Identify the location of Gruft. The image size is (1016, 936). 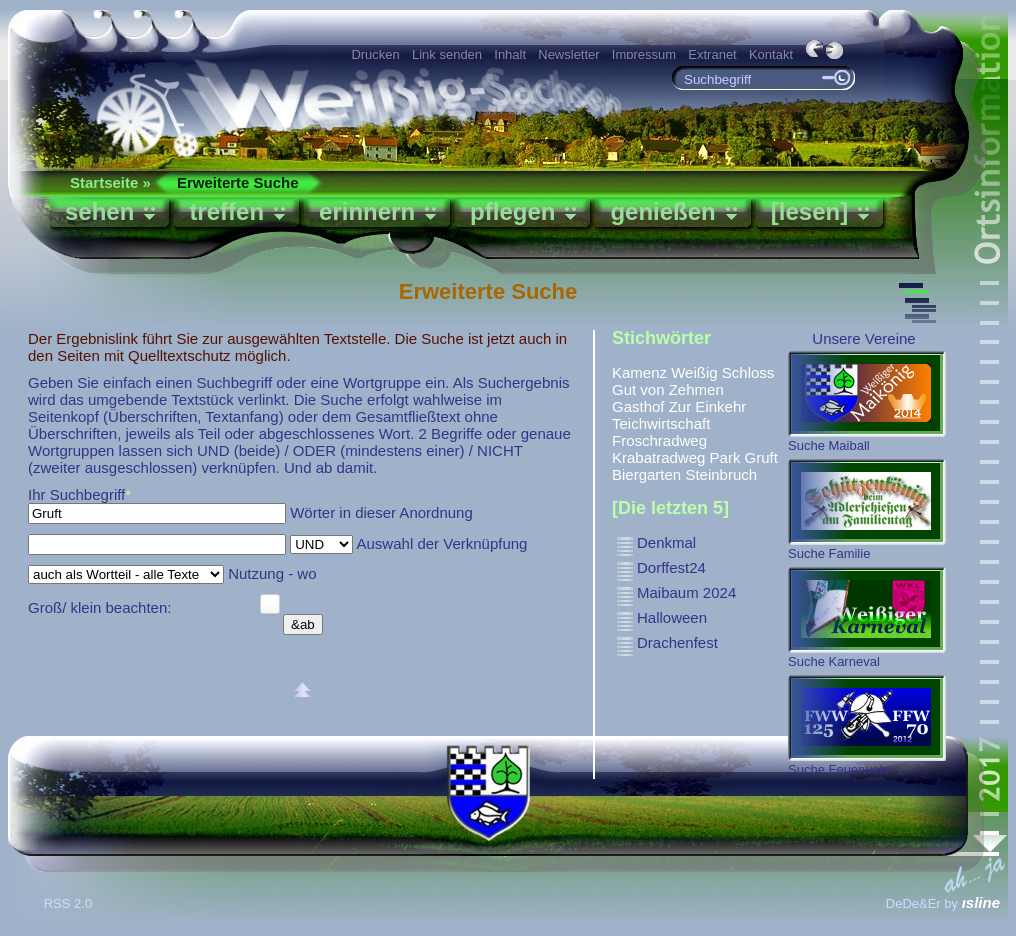
(761, 457).